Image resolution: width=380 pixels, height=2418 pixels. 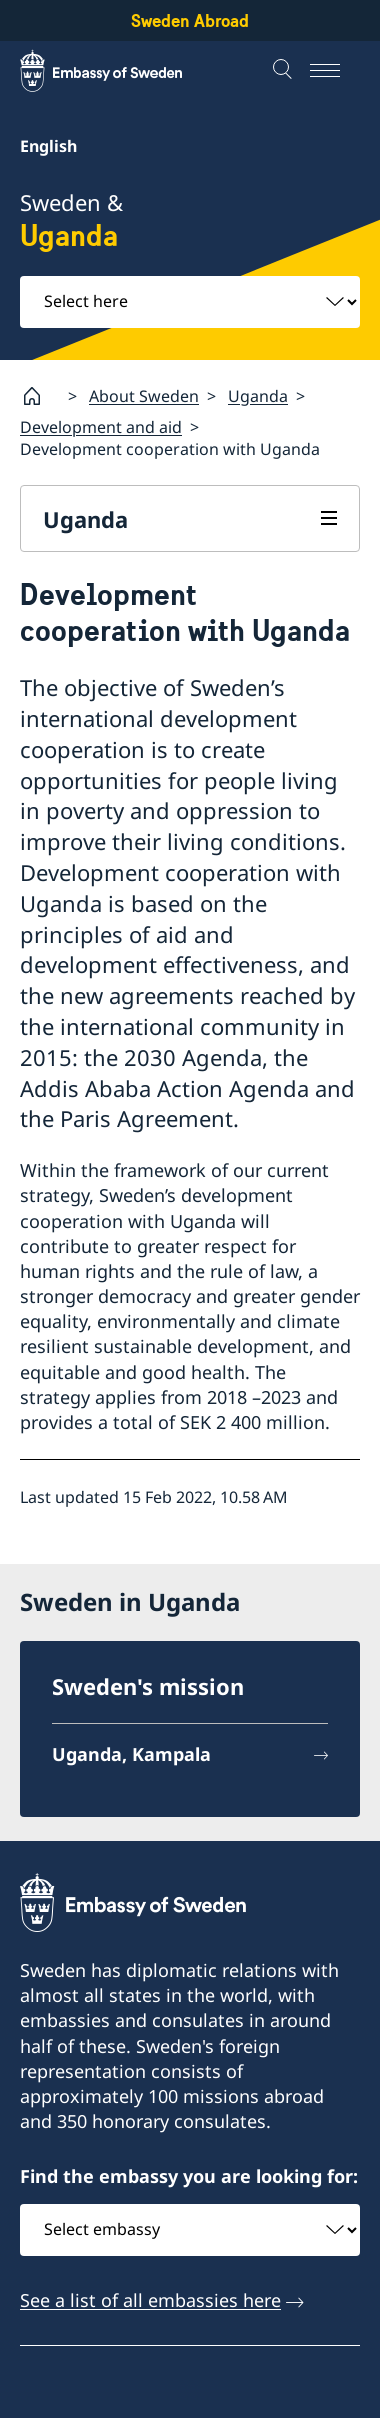 What do you see at coordinates (120, 71) in the screenshot?
I see `[Sweden Abroad - Embassy of Sweden]` at bounding box center [120, 71].